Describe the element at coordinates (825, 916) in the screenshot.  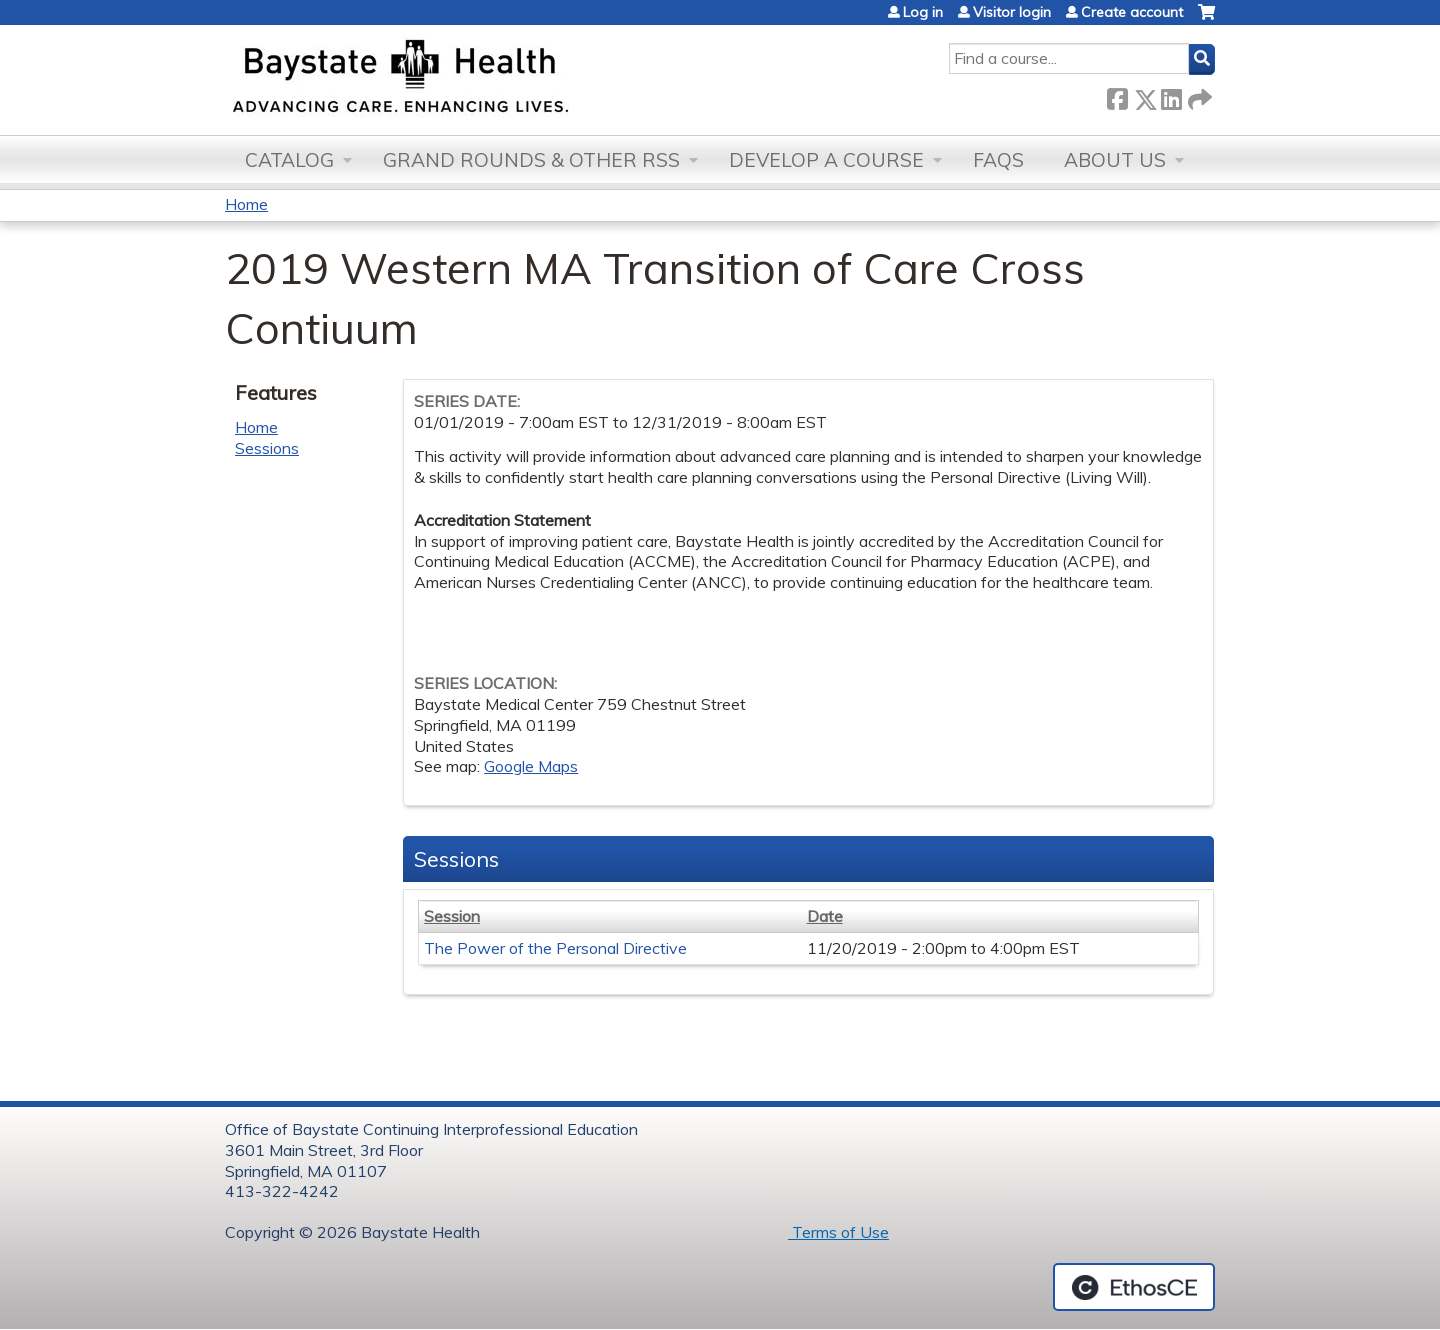
I see `Date` at that location.